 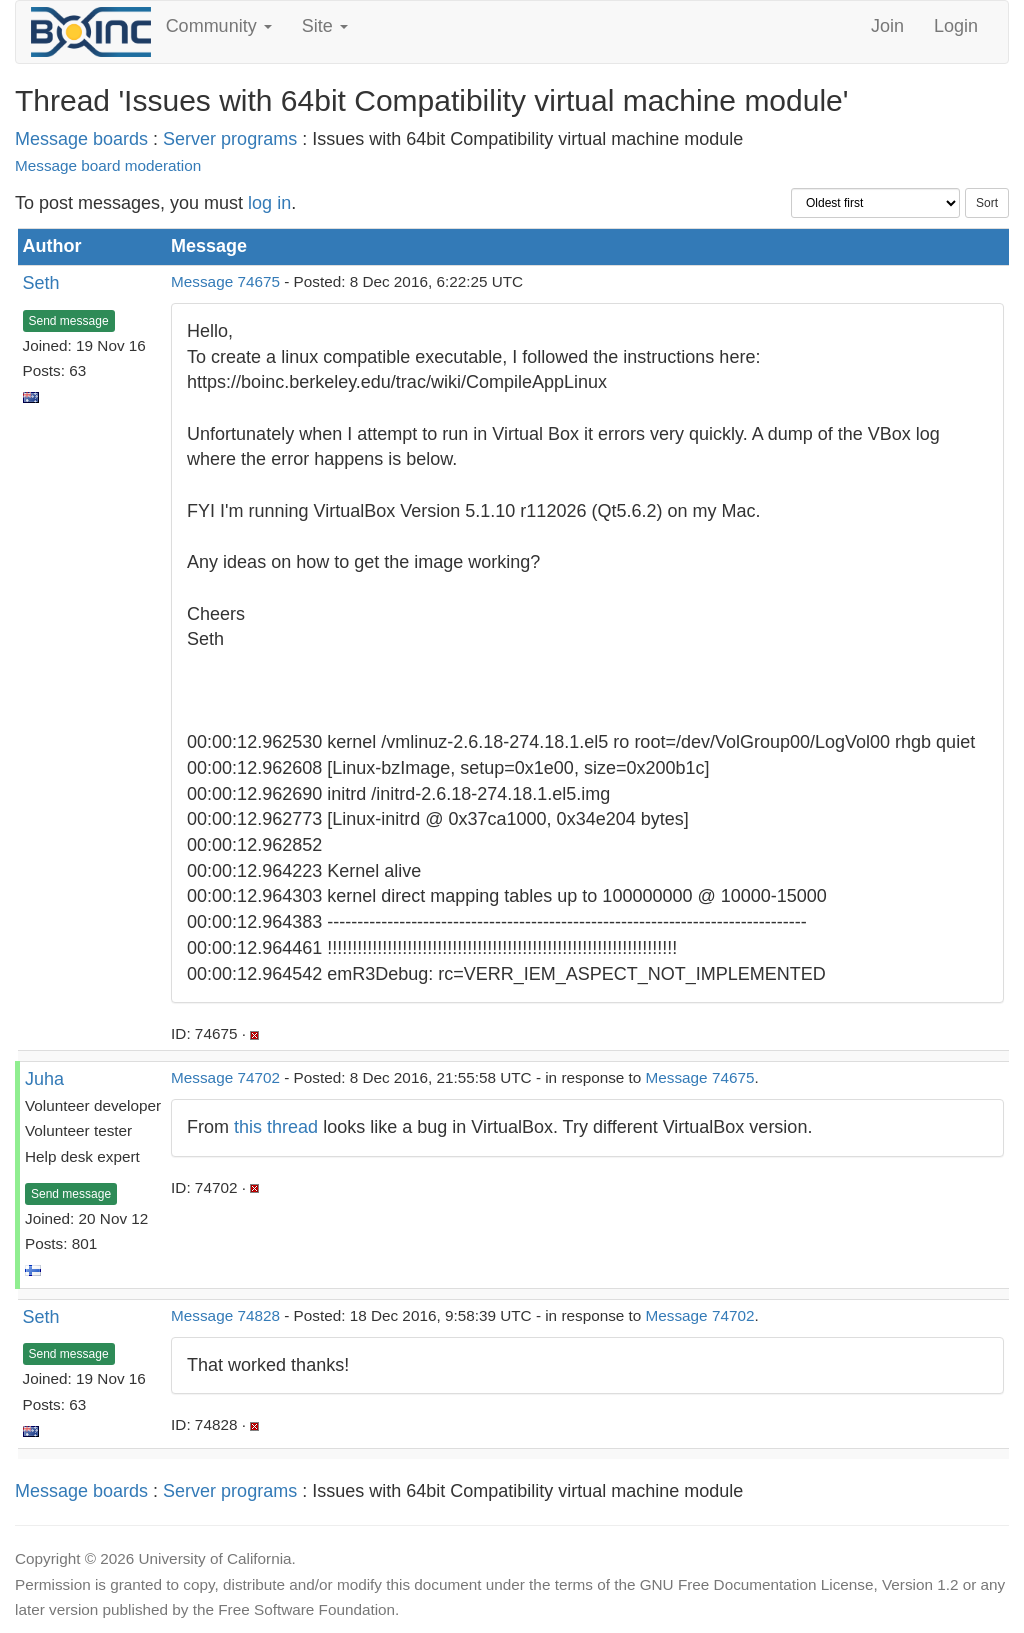 What do you see at coordinates (325, 26) in the screenshot?
I see `Site` at bounding box center [325, 26].